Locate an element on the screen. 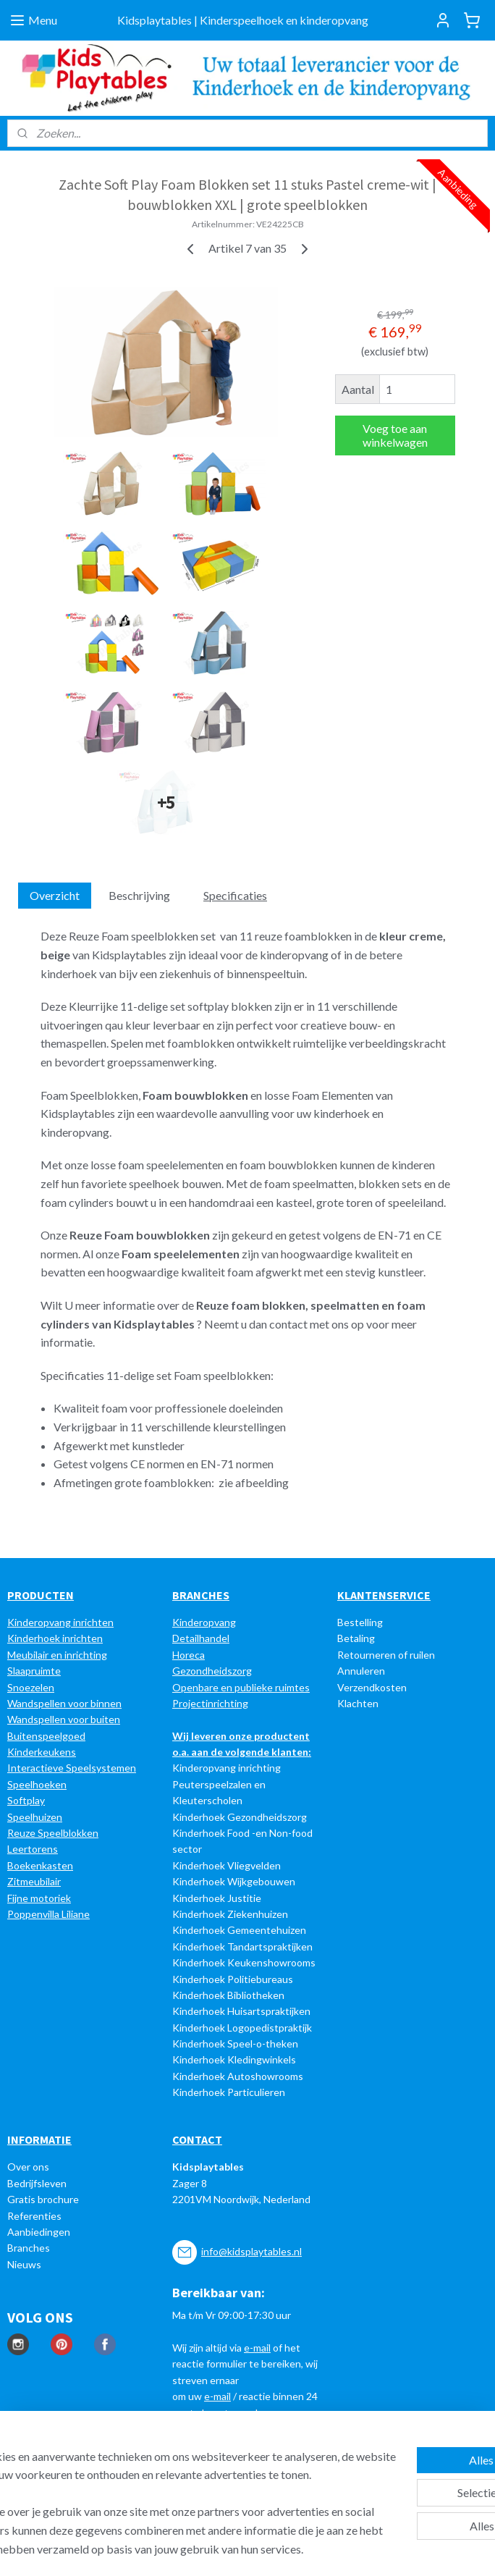 This screenshot has height=2576, width=495. Kinderhoek inrichten is located at coordinates (55, 1638).